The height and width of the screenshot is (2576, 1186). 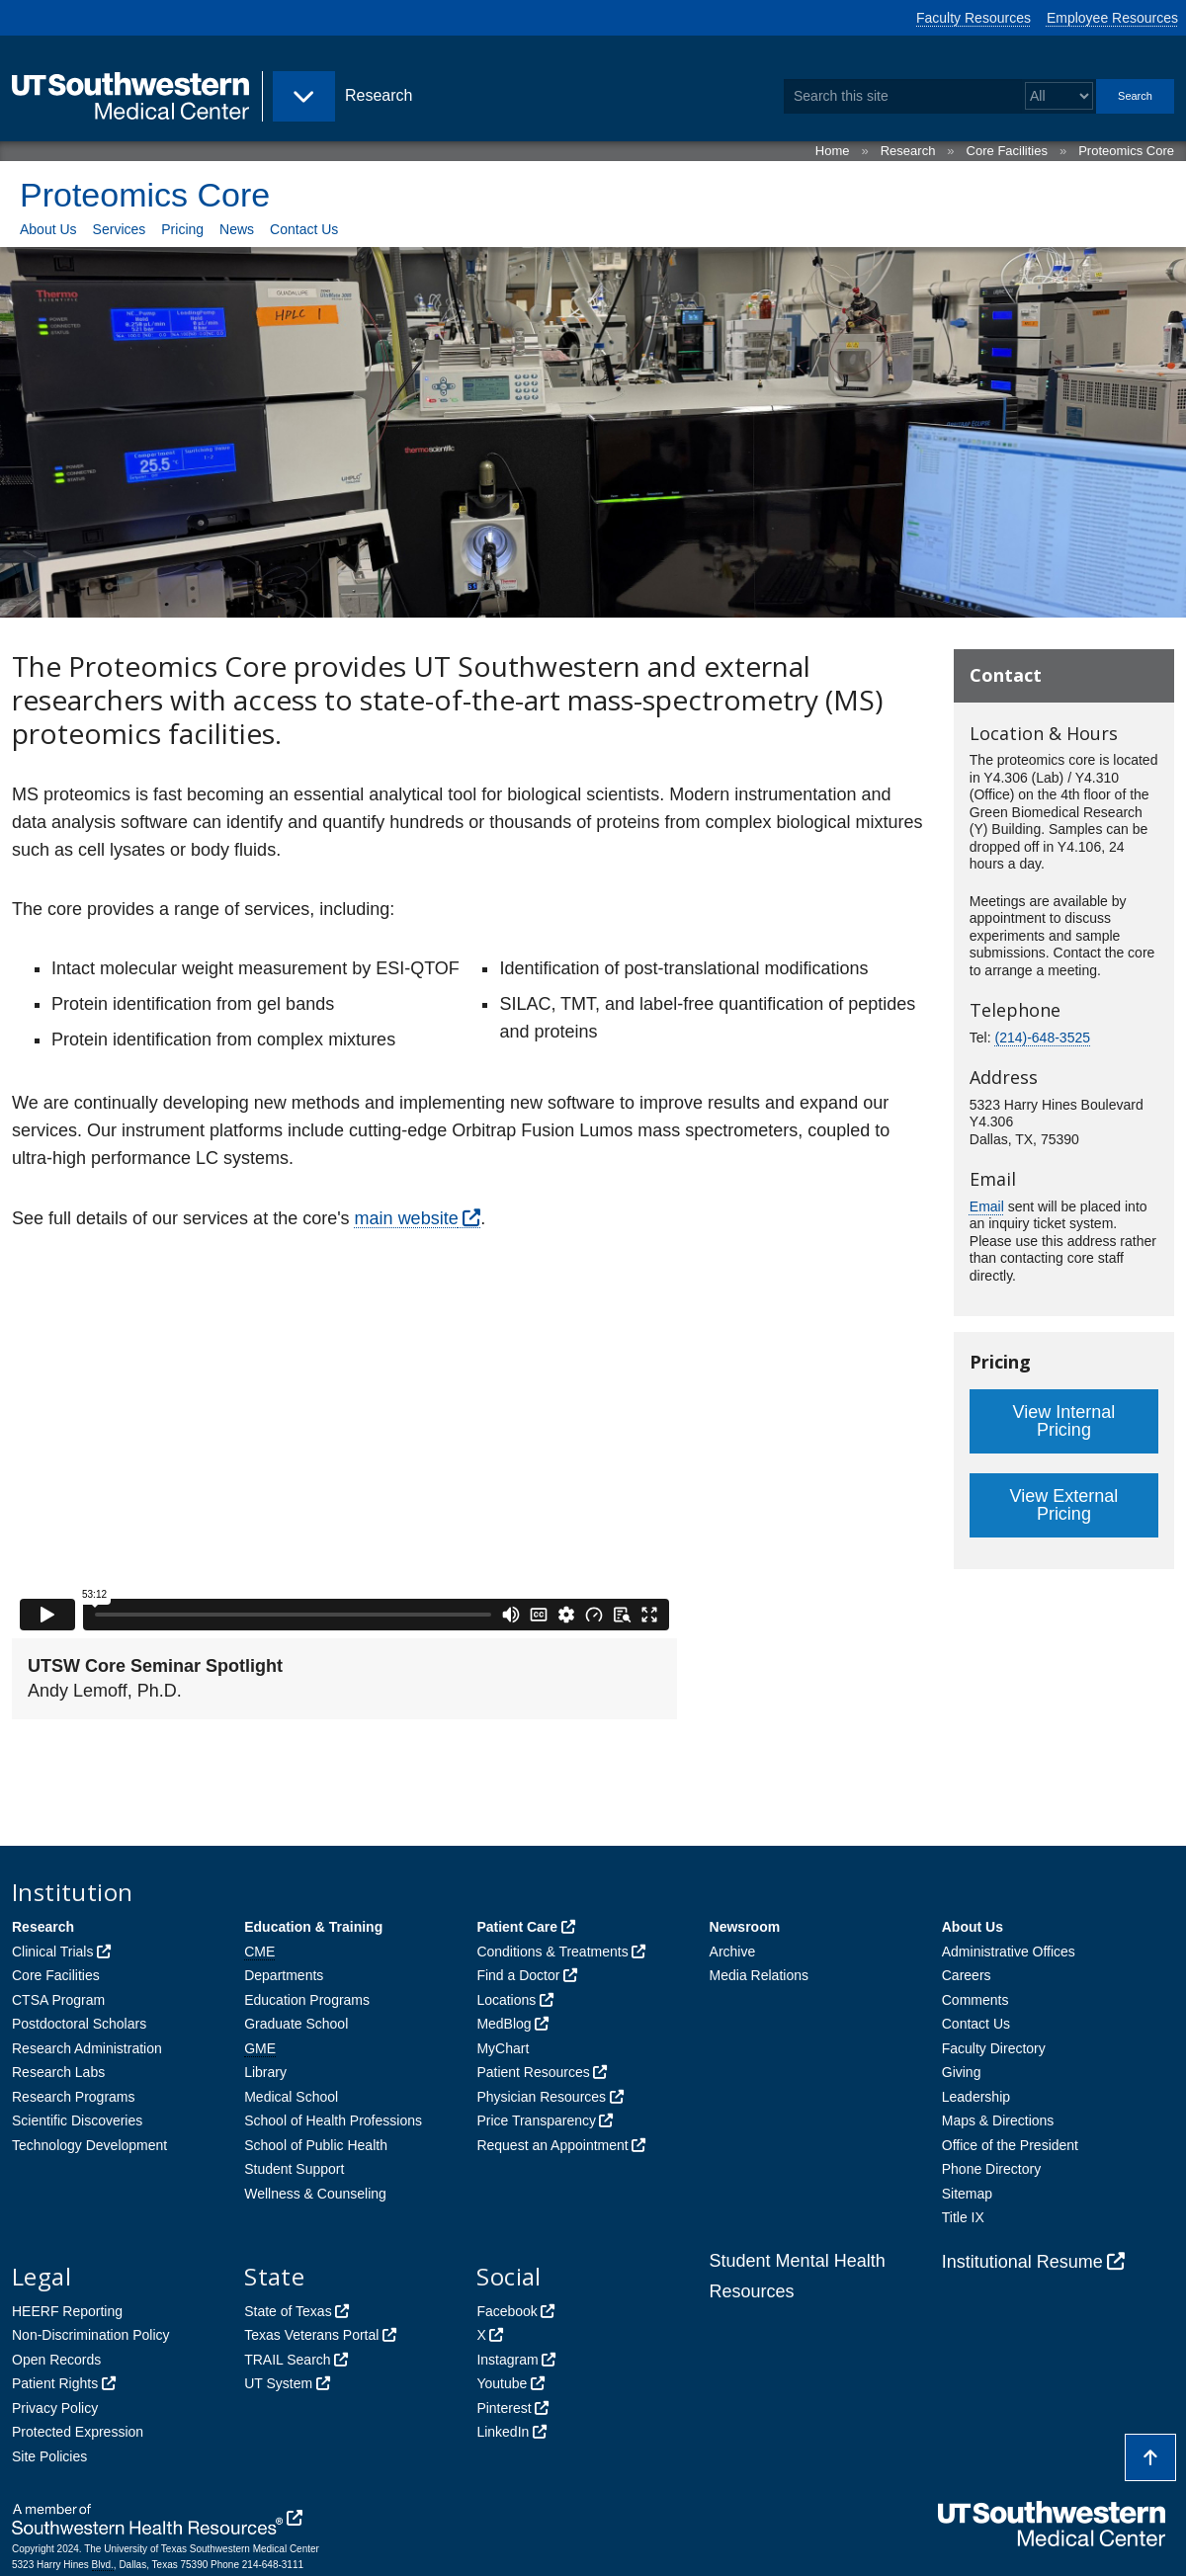 What do you see at coordinates (1010, 2145) in the screenshot?
I see `Office of the President` at bounding box center [1010, 2145].